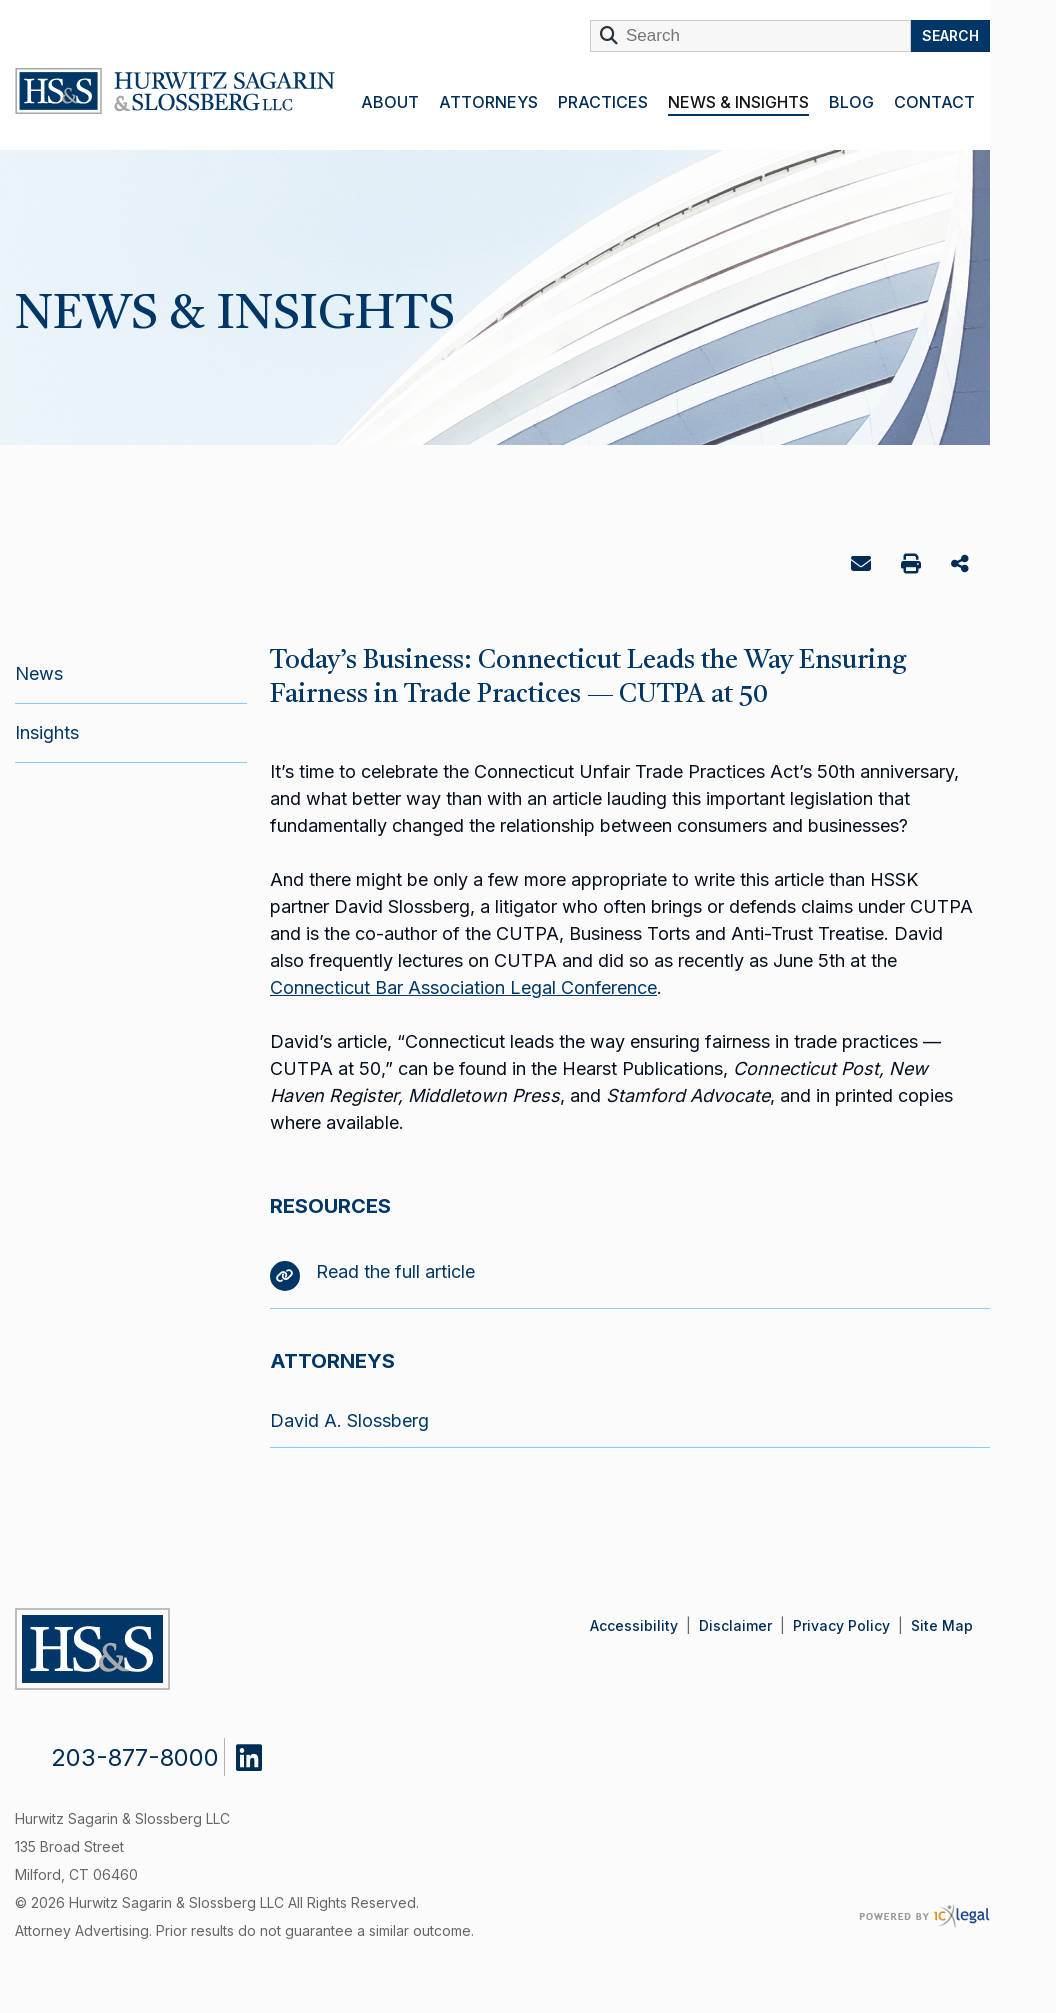 The image size is (1056, 2013). Describe the element at coordinates (851, 102) in the screenshot. I see `Blog` at that location.